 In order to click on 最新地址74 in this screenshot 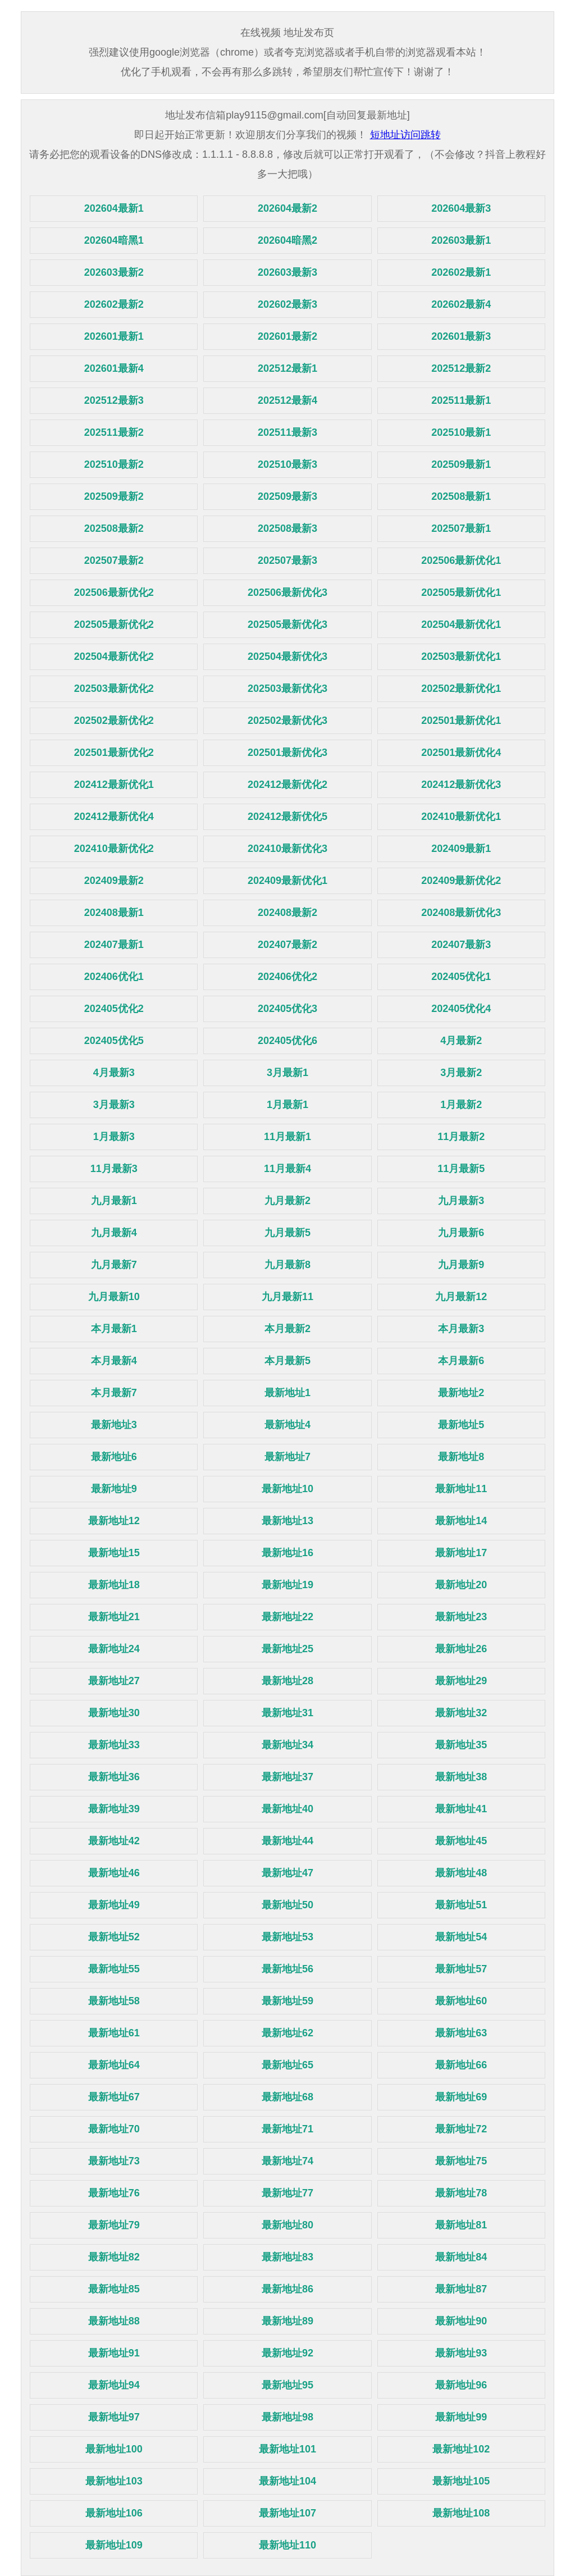, I will do `click(287, 2161)`.